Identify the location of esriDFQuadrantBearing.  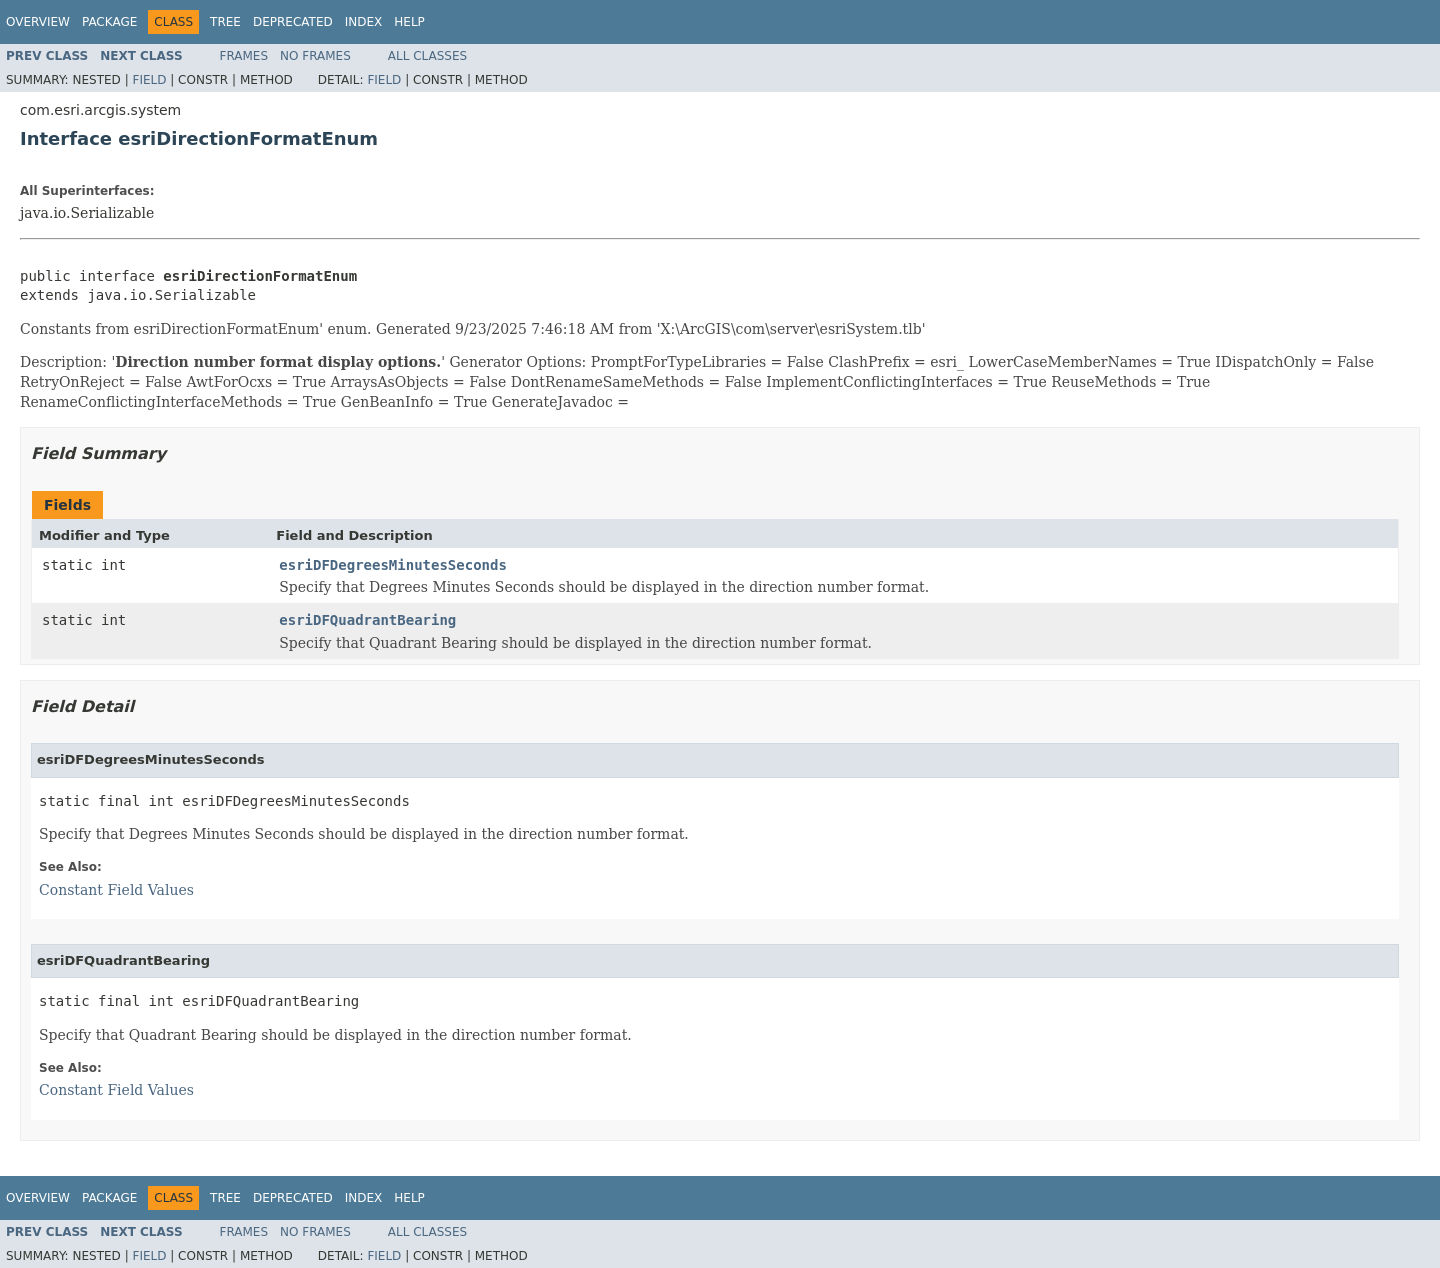
(367, 620).